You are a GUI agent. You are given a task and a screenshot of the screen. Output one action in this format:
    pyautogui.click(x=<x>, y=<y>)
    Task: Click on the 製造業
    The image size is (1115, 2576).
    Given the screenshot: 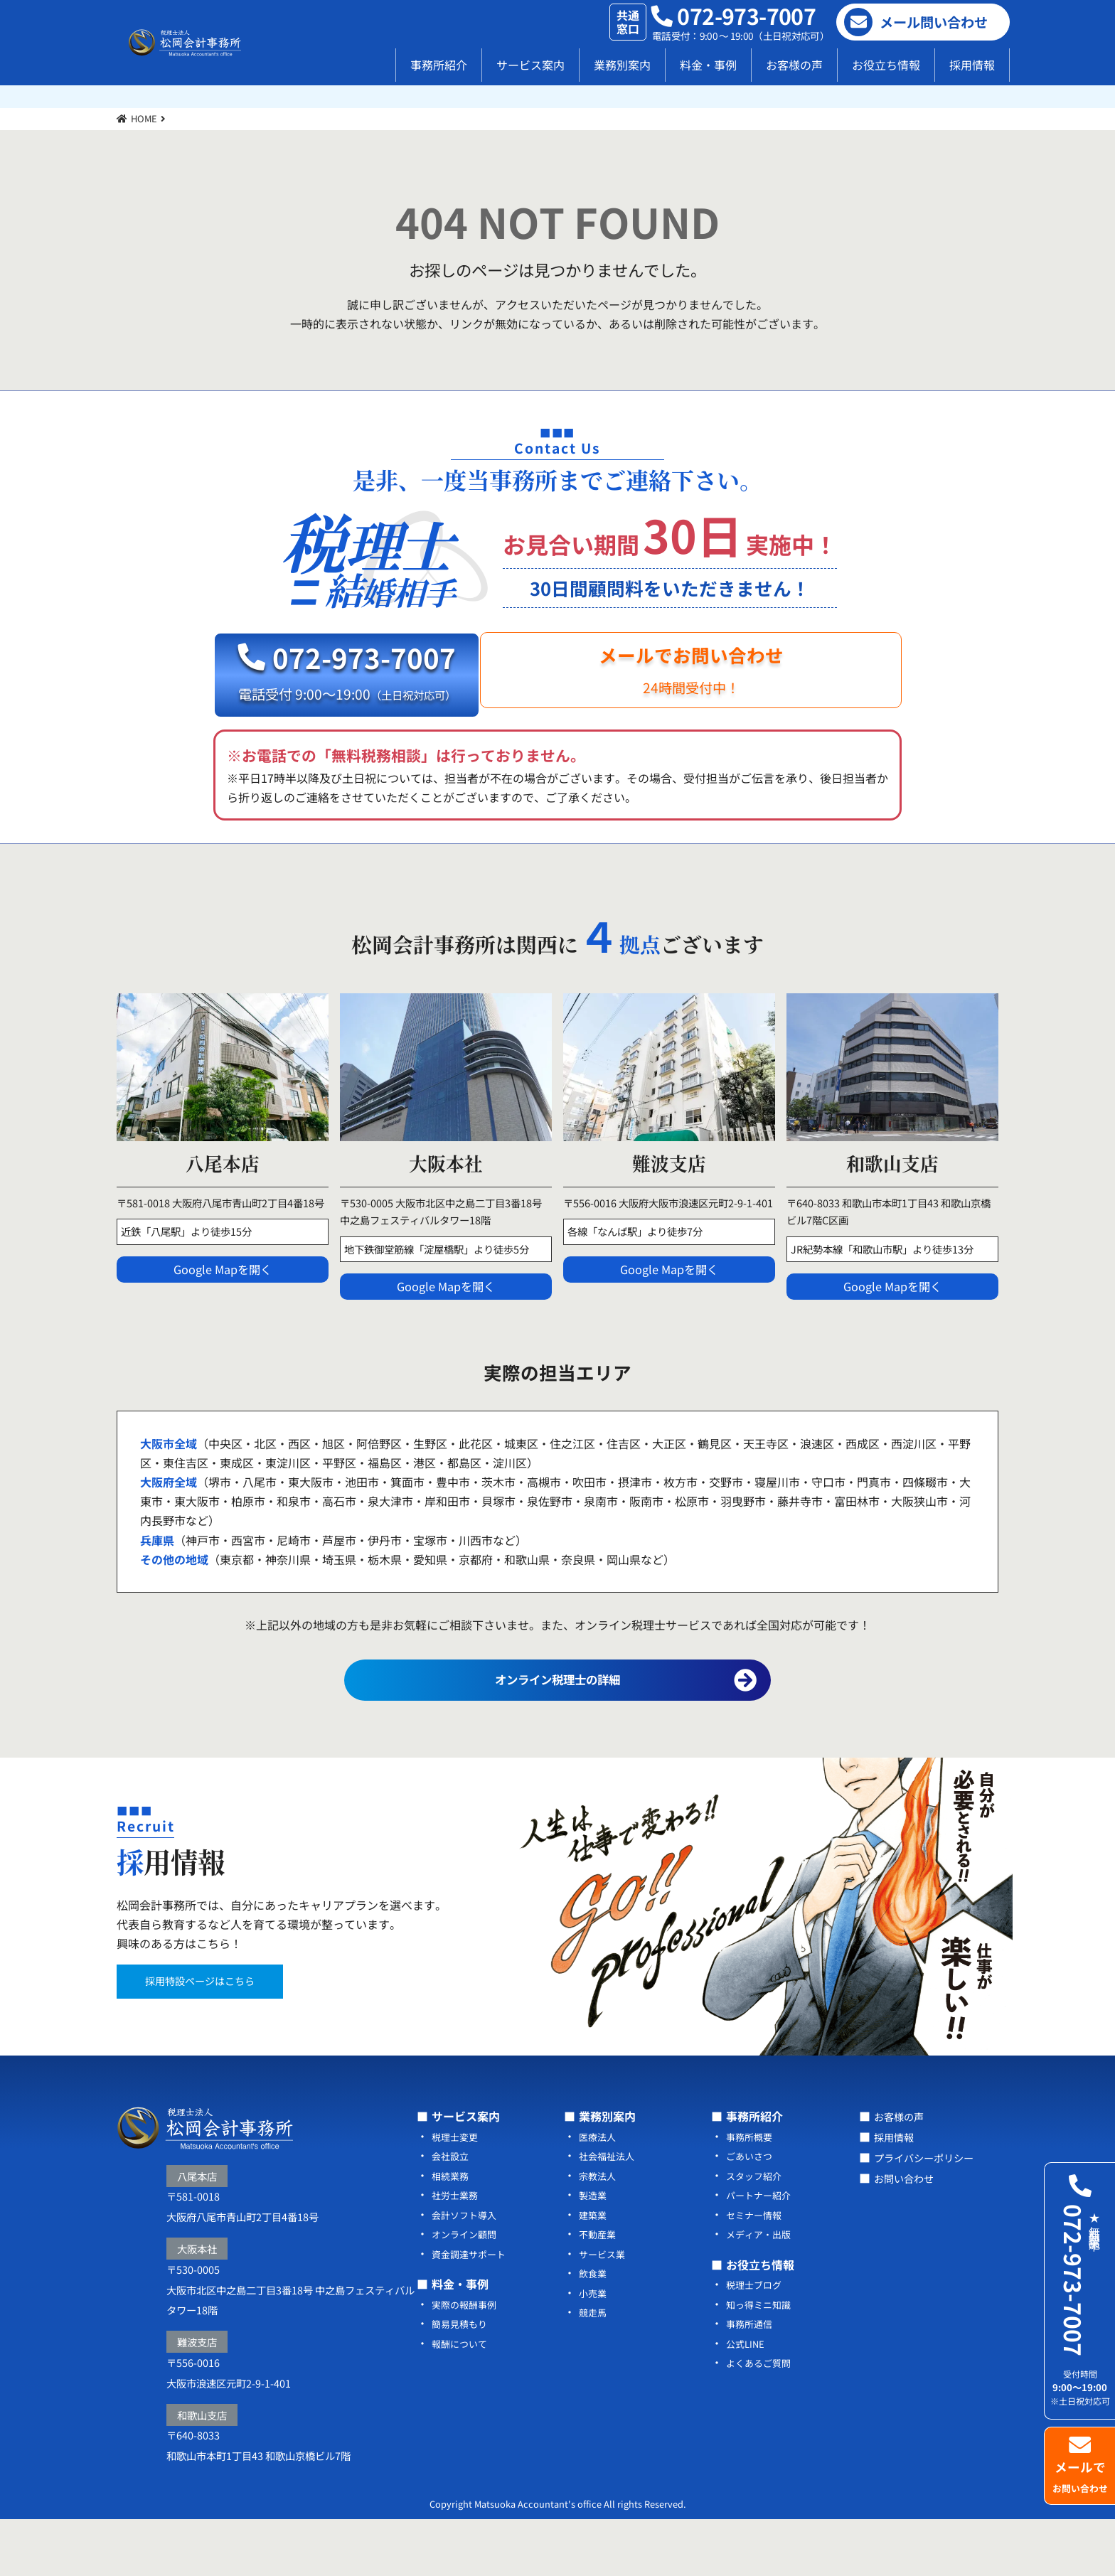 What is the action you would take?
    pyautogui.click(x=594, y=2251)
    